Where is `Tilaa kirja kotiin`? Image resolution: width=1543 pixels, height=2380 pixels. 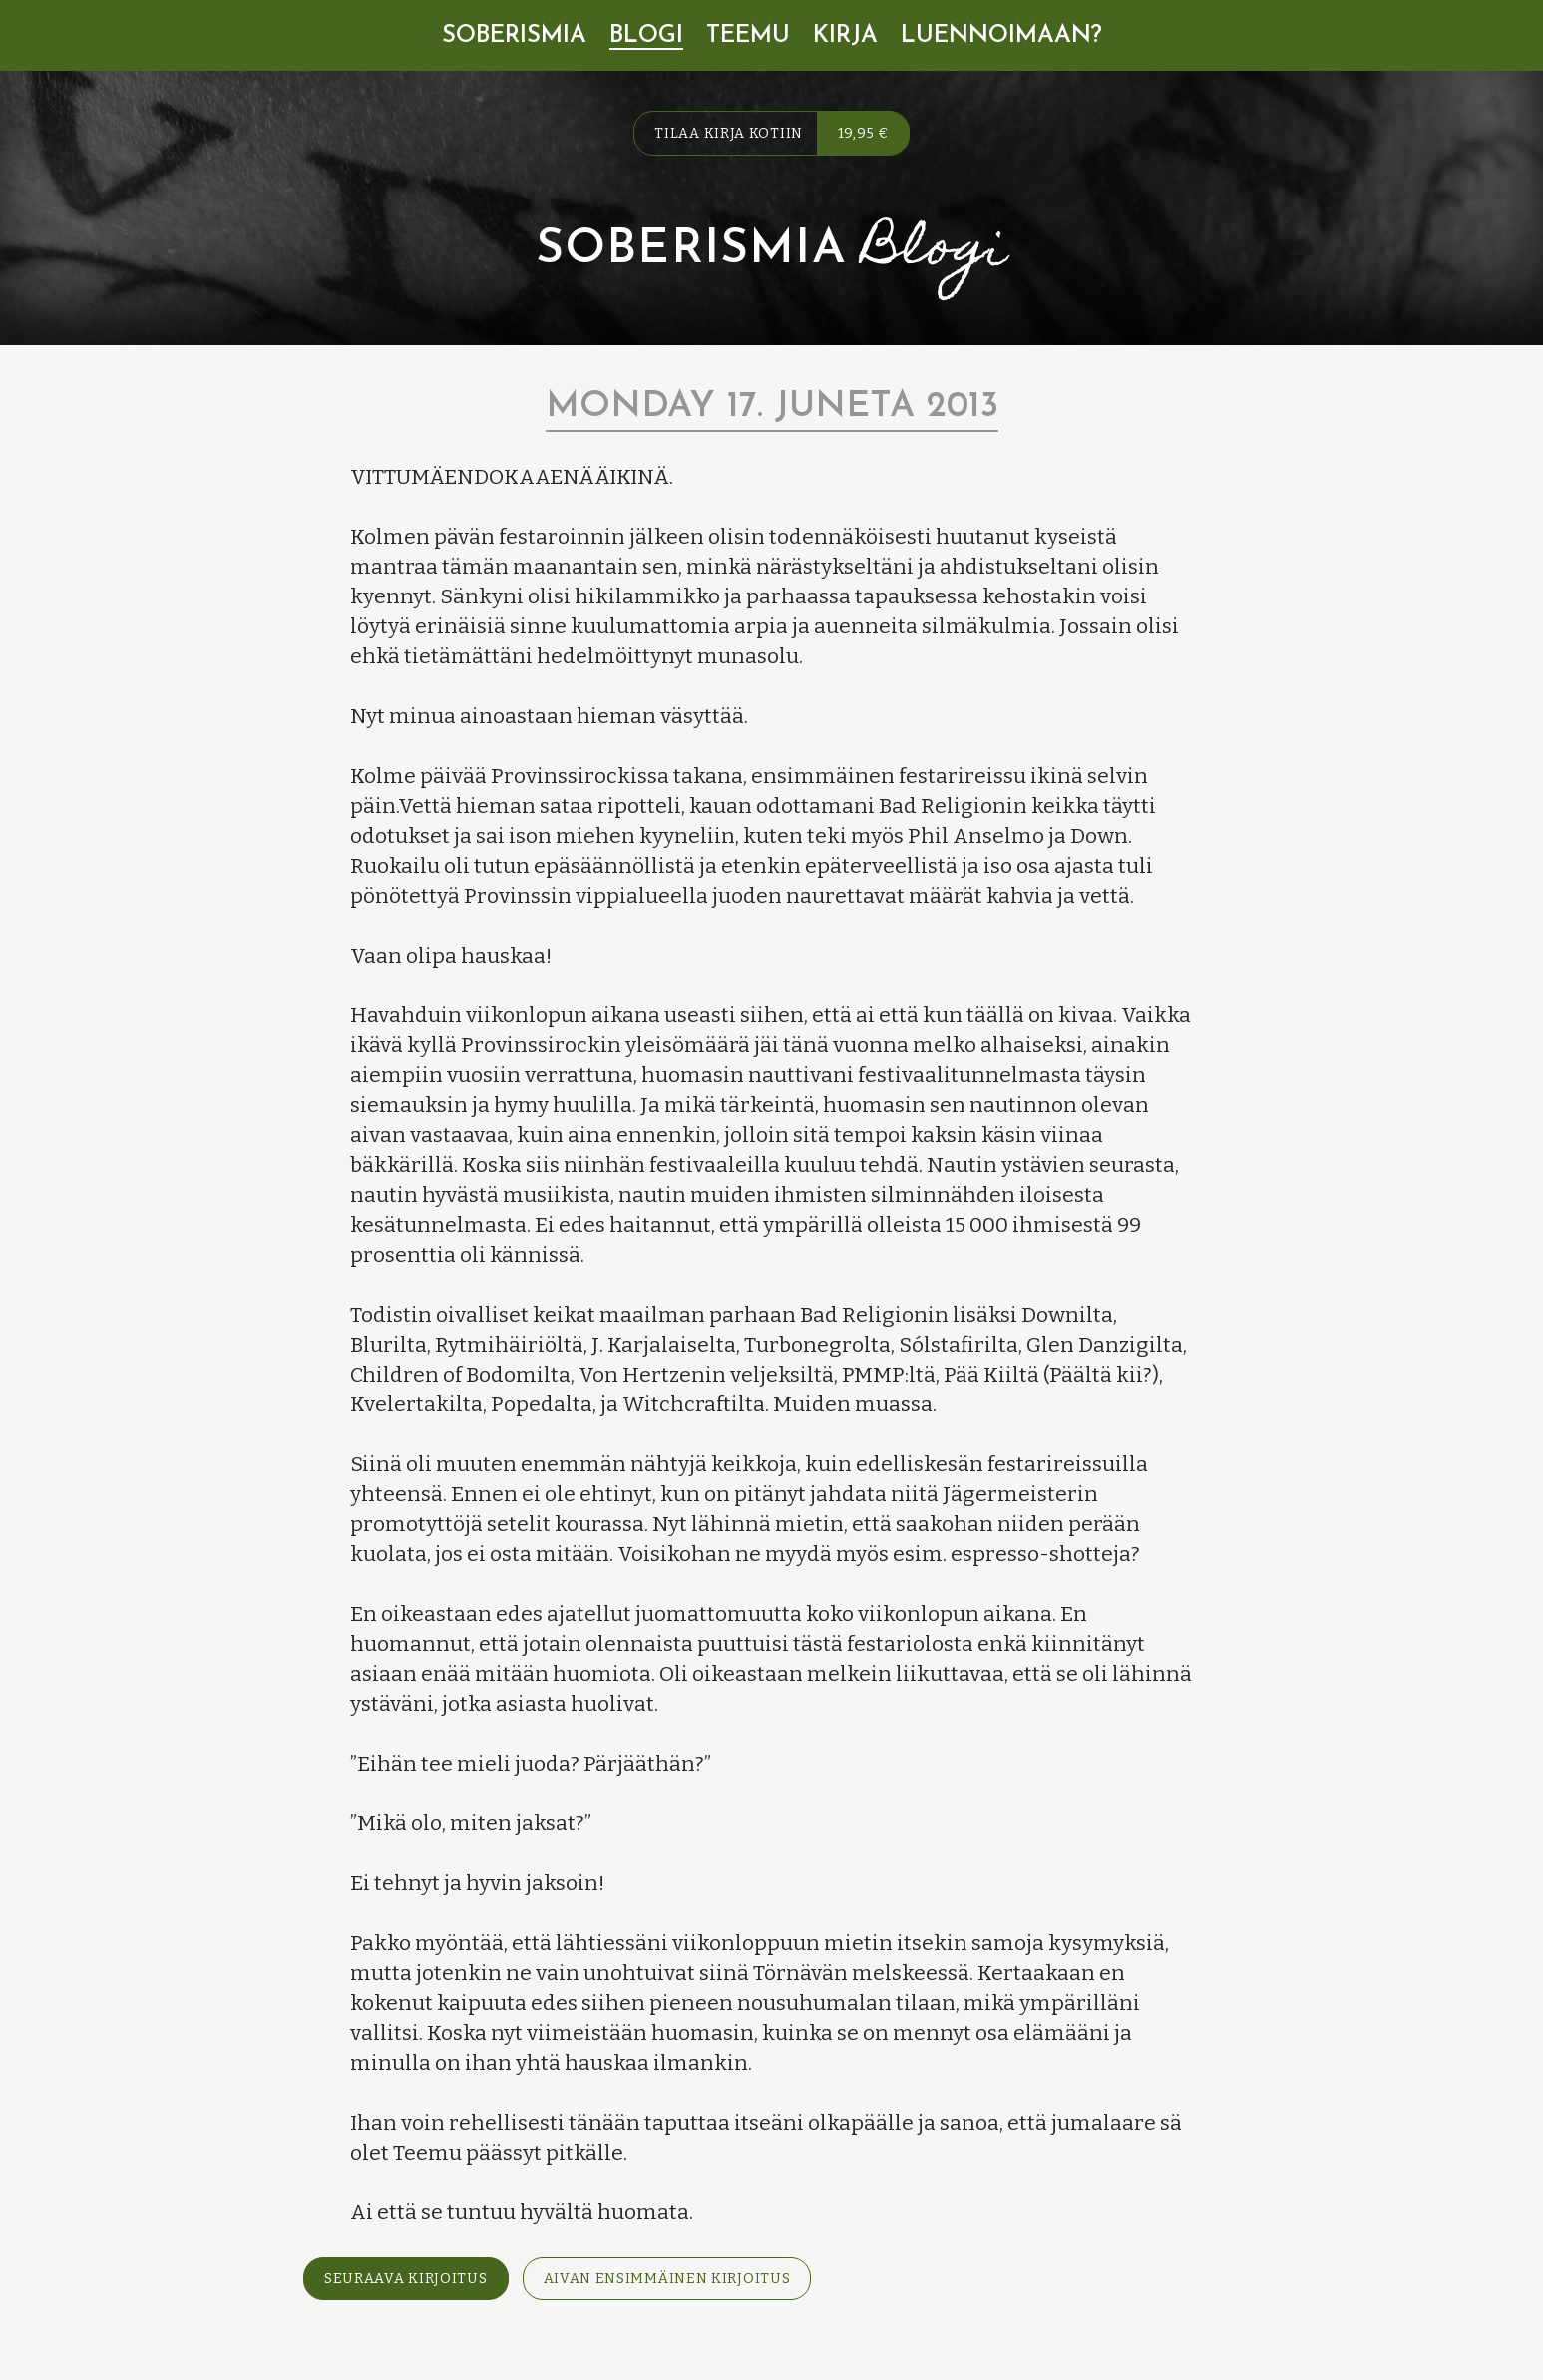 Tilaa kirja kotiin is located at coordinates (781, 133).